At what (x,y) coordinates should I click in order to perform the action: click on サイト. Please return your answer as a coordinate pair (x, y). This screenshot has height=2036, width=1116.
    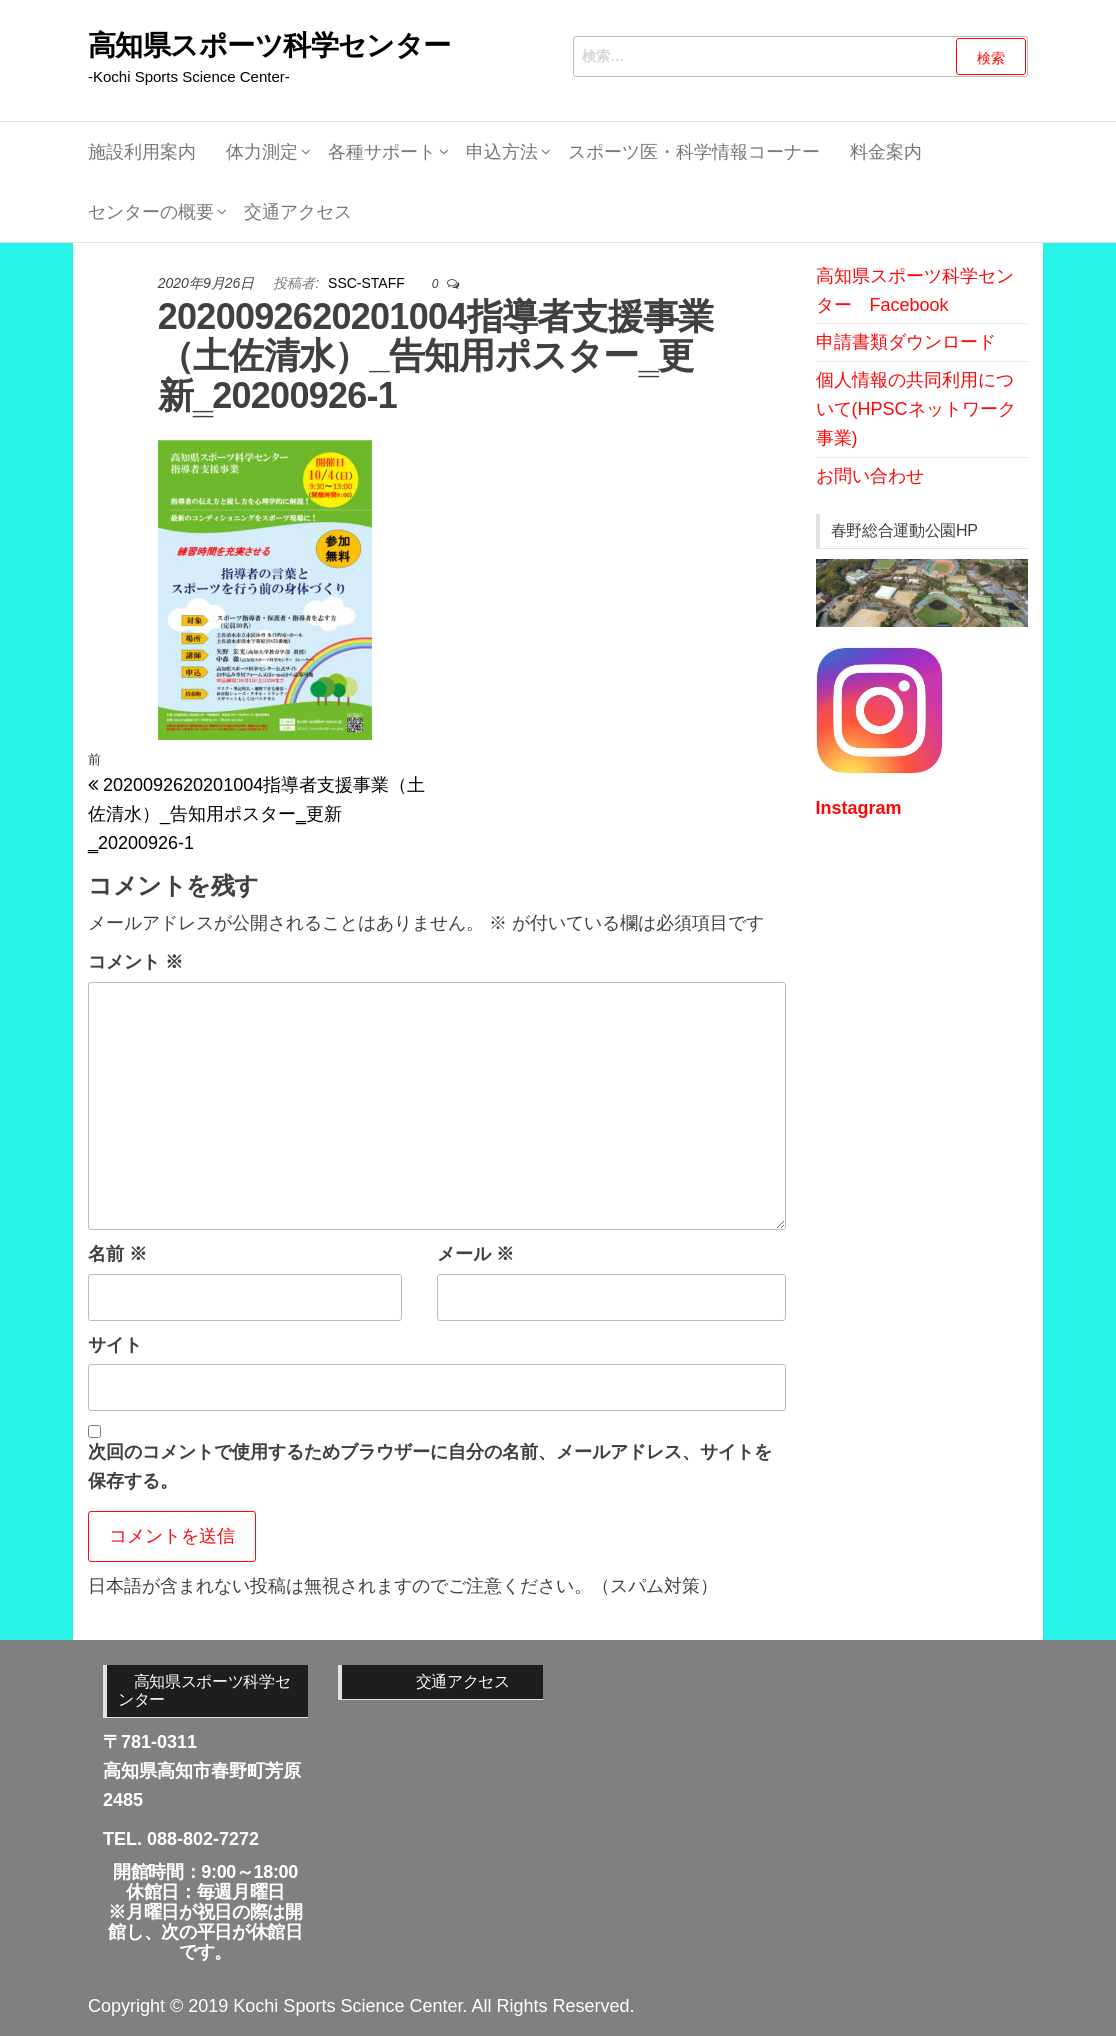
    Looking at the image, I should click on (115, 1345).